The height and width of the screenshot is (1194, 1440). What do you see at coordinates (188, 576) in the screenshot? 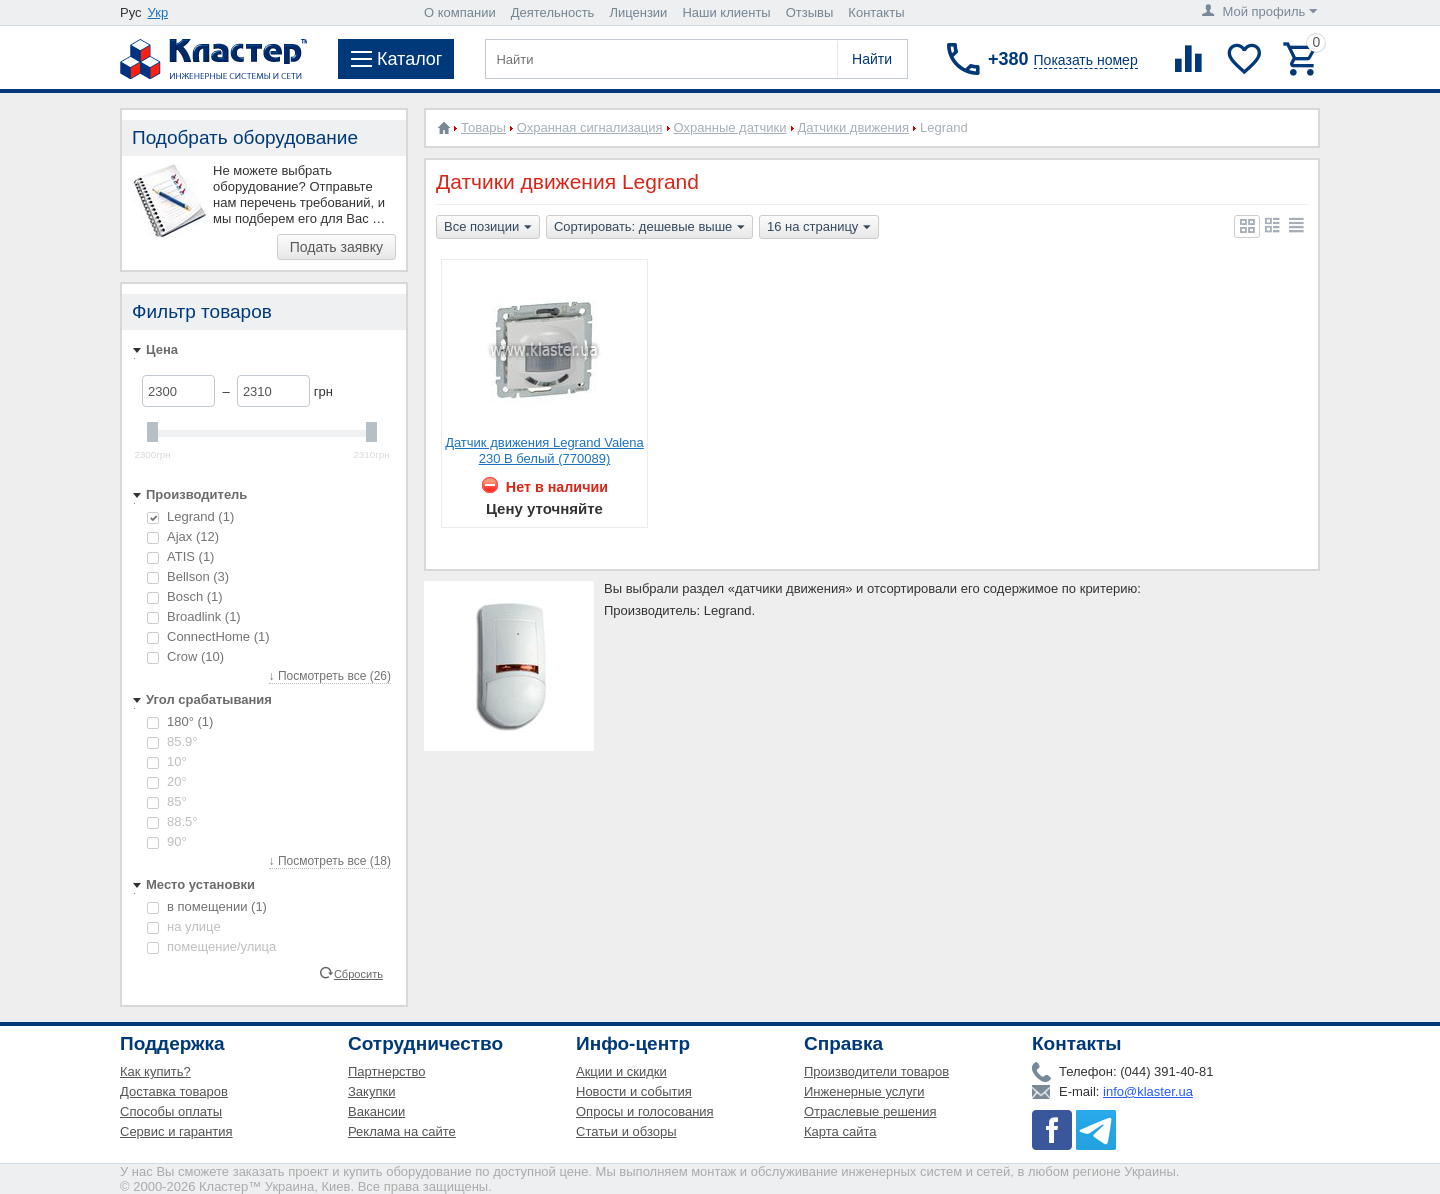
I see `Bellson` at bounding box center [188, 576].